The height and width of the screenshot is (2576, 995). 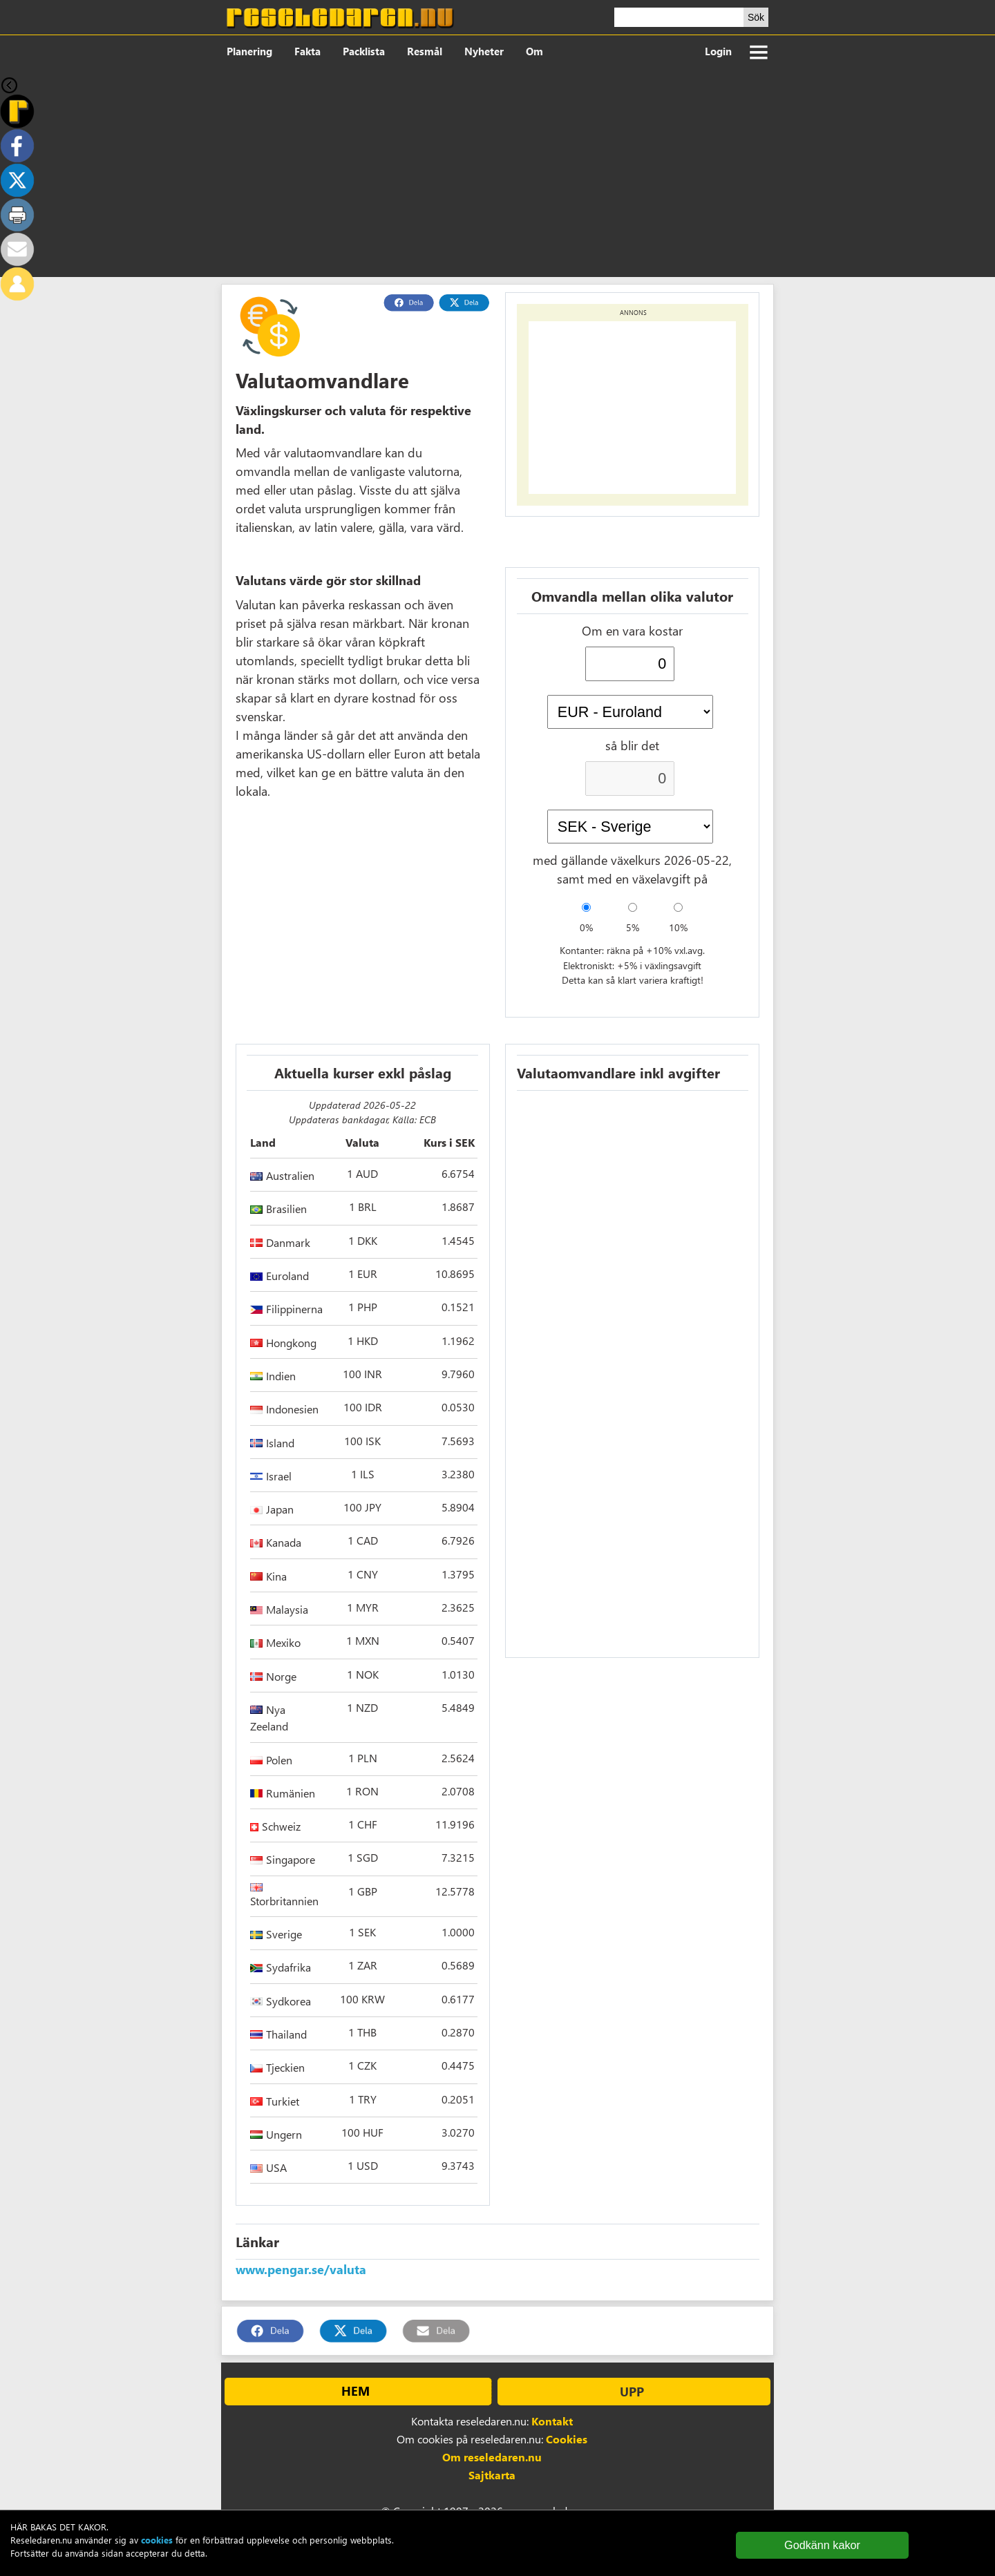 I want to click on www.pengar.se/valuta, so click(x=301, y=2269).